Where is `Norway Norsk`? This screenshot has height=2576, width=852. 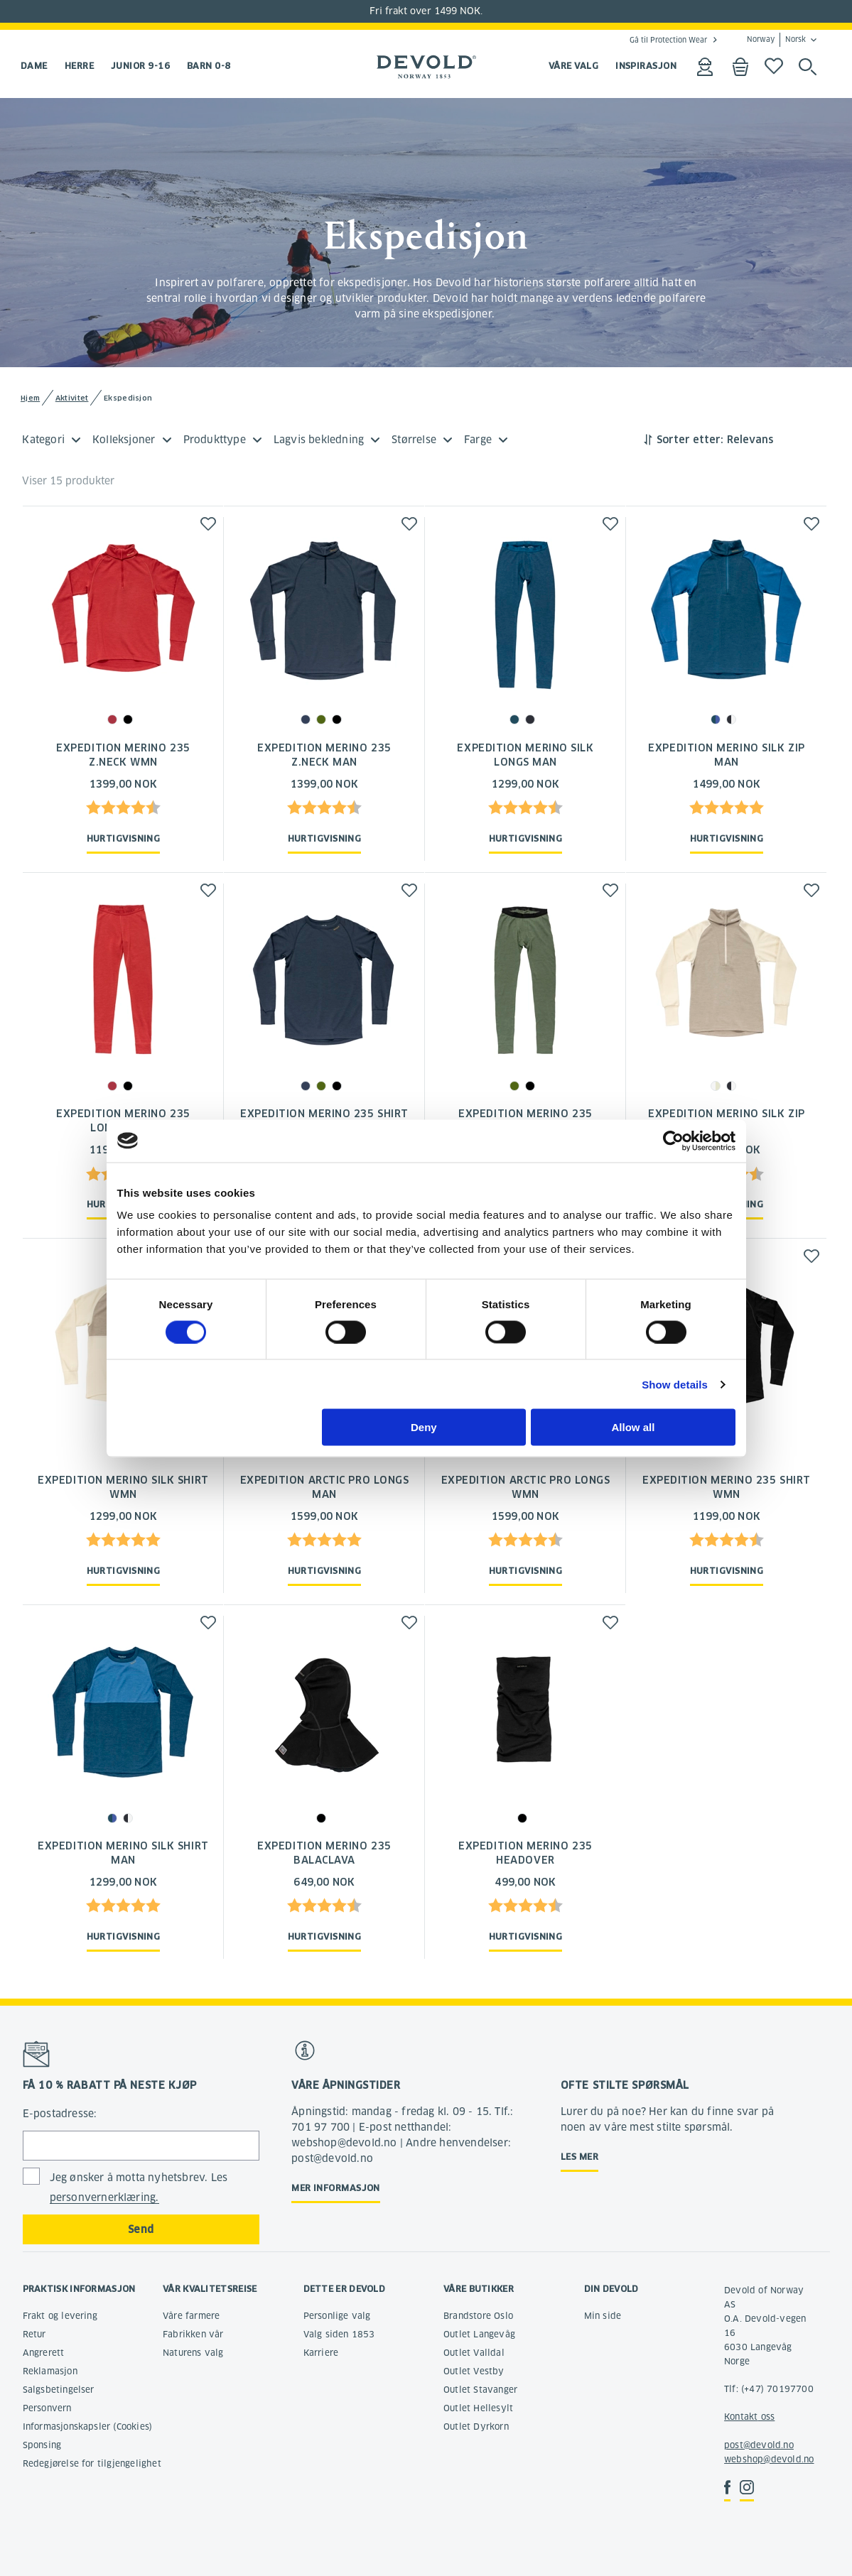 Norway Norsk is located at coordinates (776, 40).